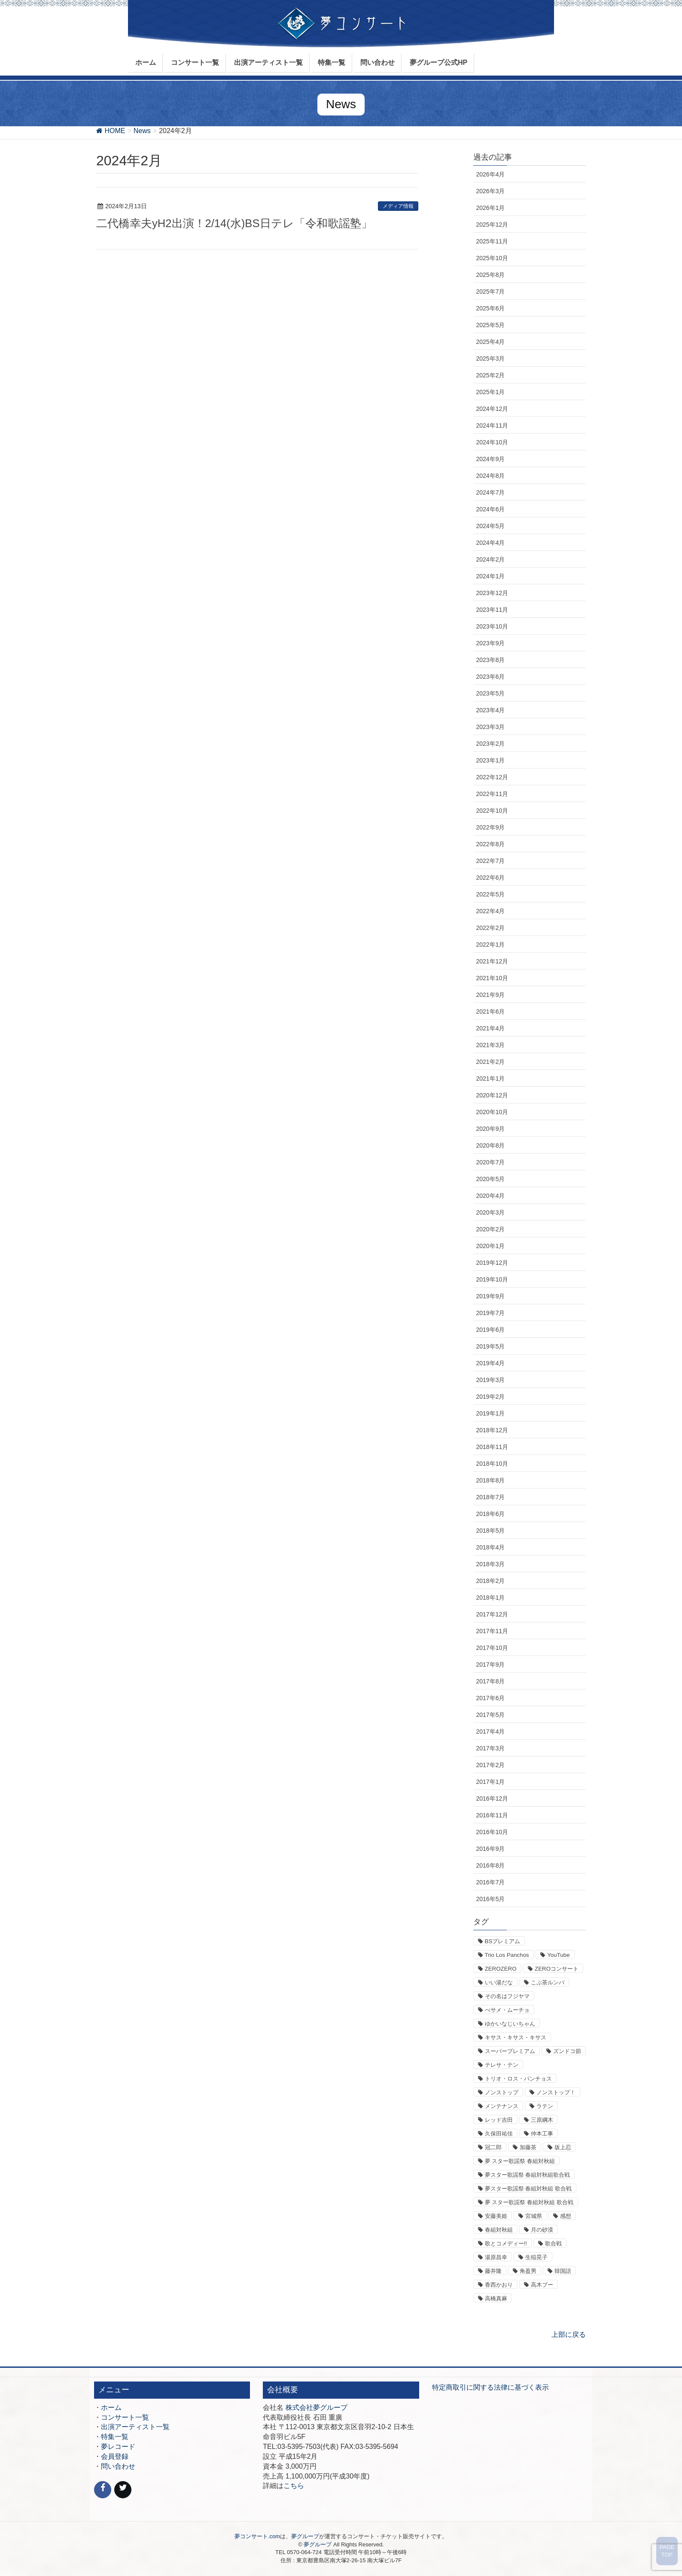  I want to click on 2025年8月, so click(490, 274).